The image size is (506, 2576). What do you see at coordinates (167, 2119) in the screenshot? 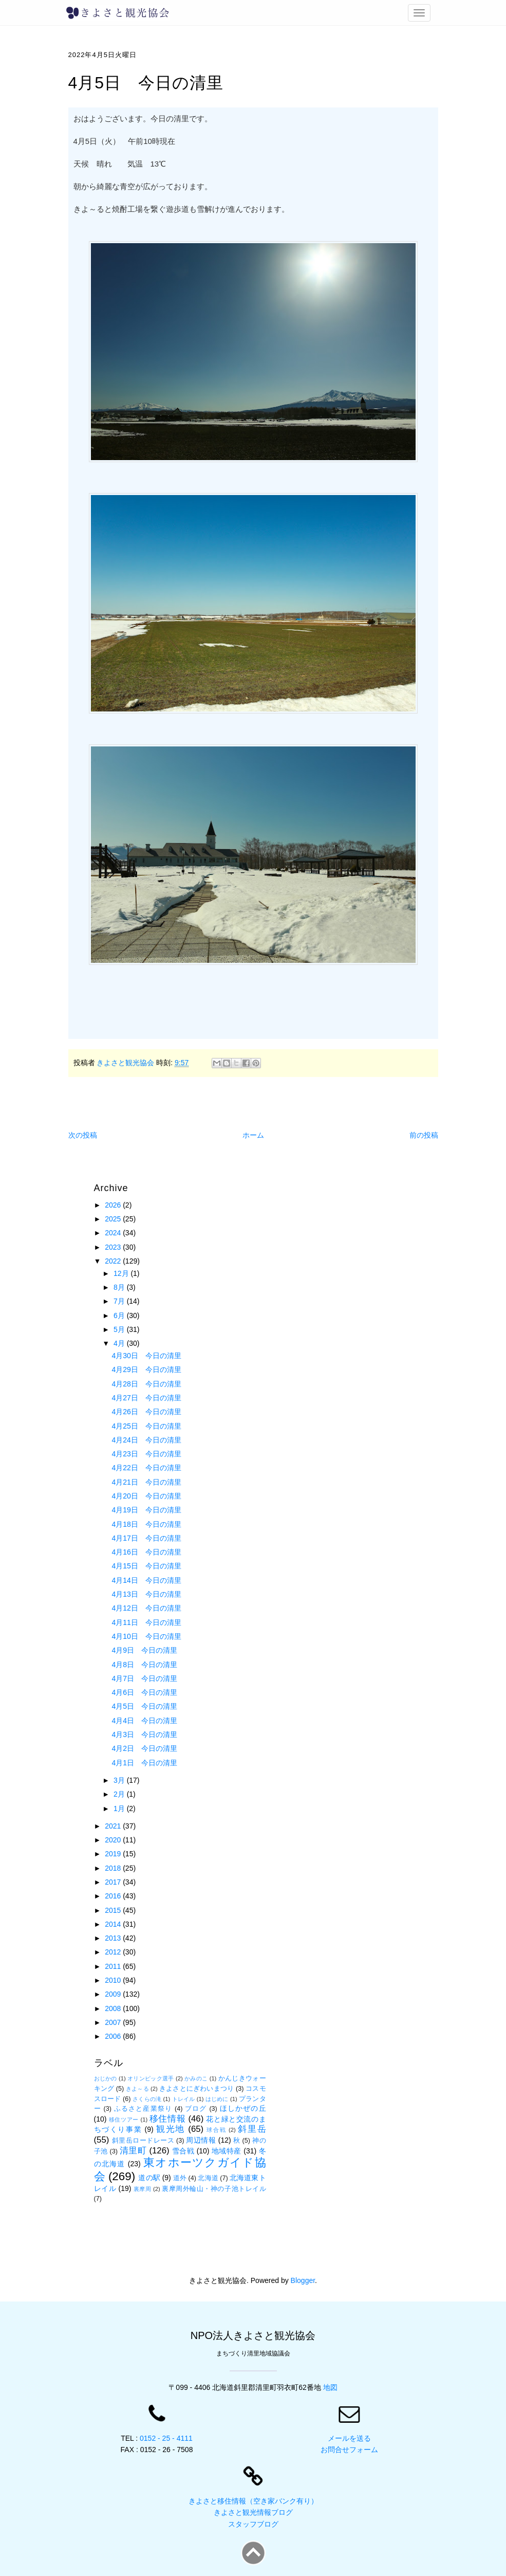
I see `移住情報` at bounding box center [167, 2119].